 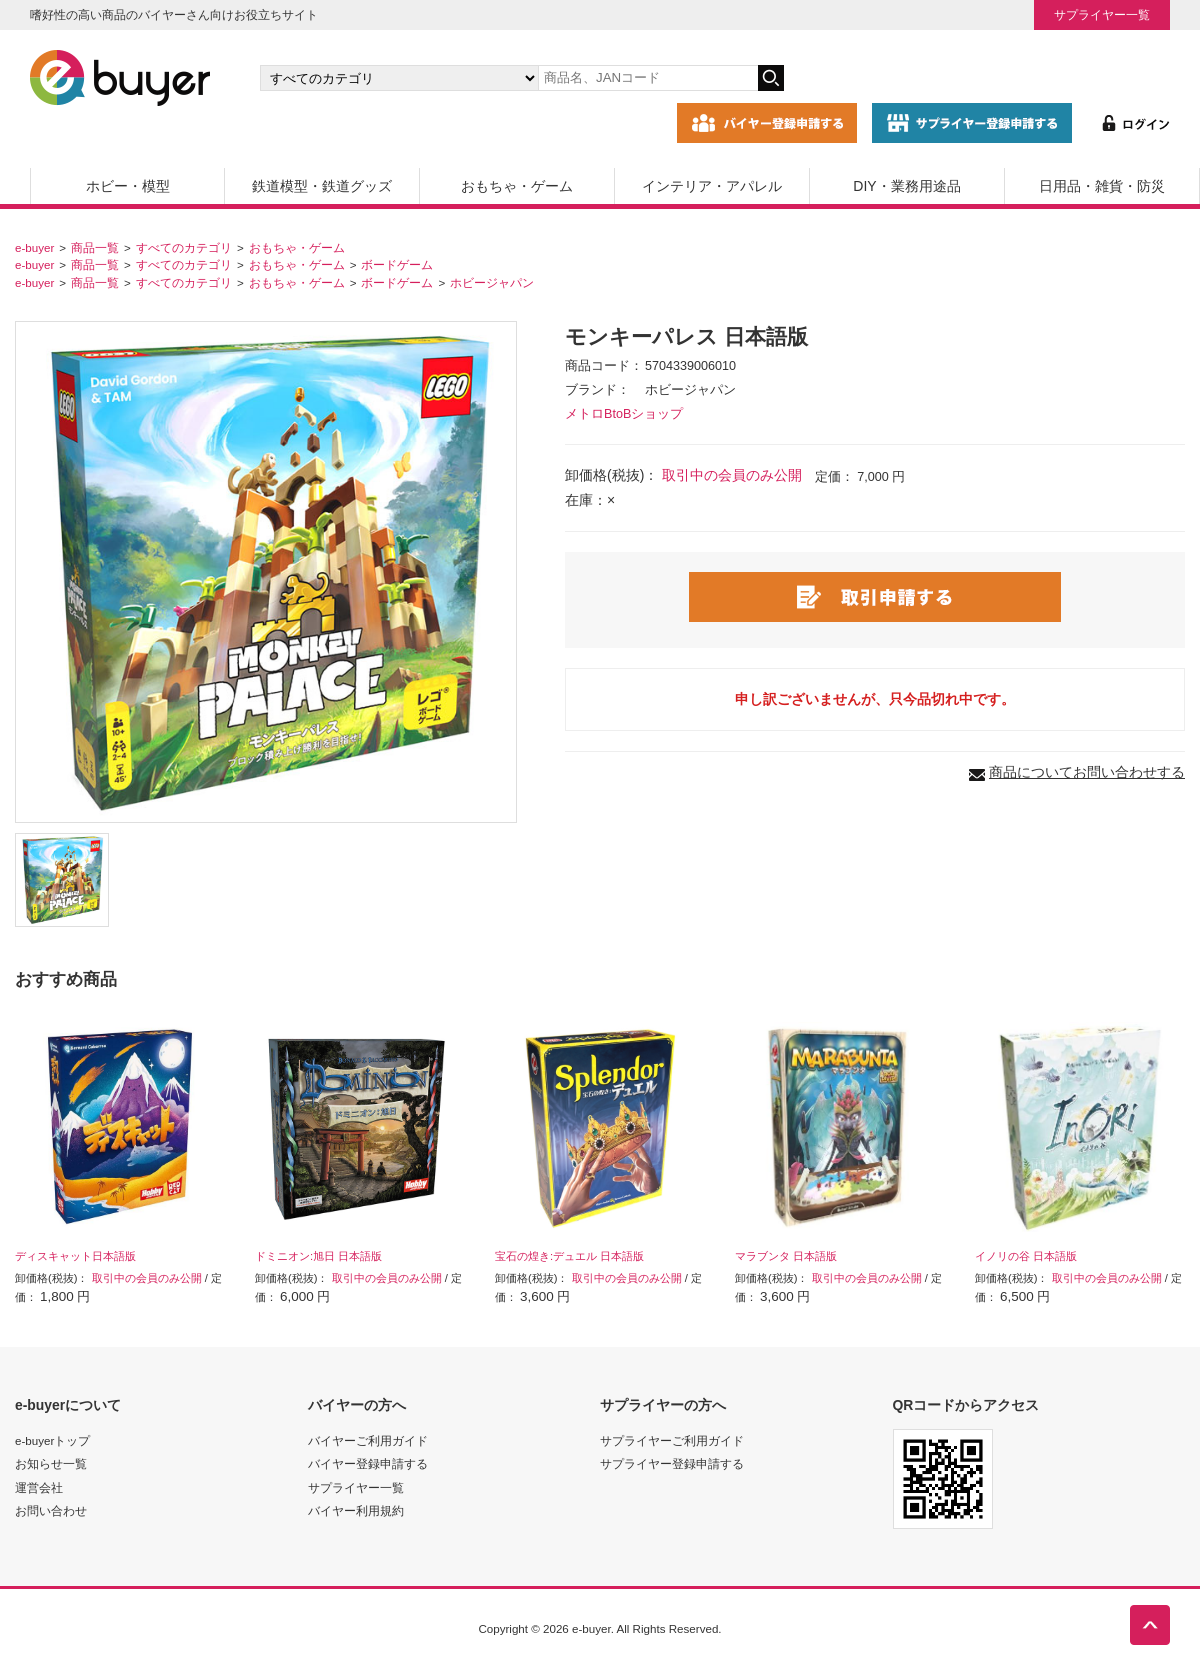 What do you see at coordinates (569, 1256) in the screenshot?
I see `宝石の煌き:デュエル 日本語版` at bounding box center [569, 1256].